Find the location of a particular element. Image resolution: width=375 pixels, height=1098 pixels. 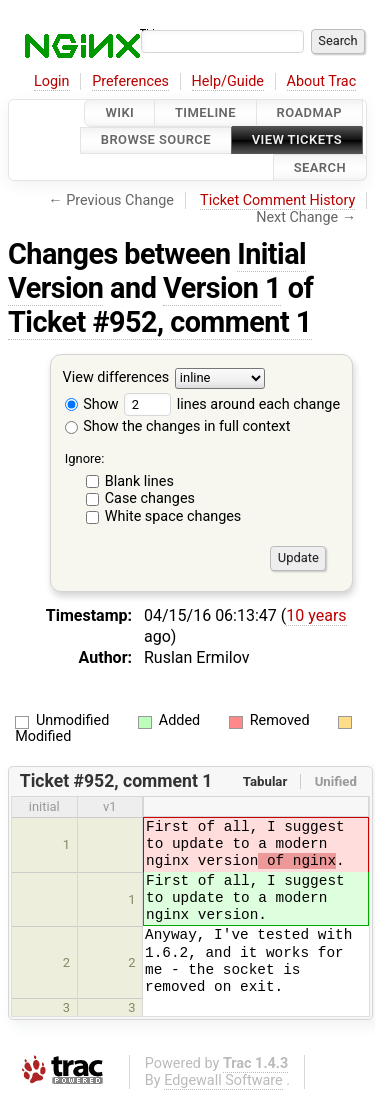

Help/Guide is located at coordinates (228, 81).